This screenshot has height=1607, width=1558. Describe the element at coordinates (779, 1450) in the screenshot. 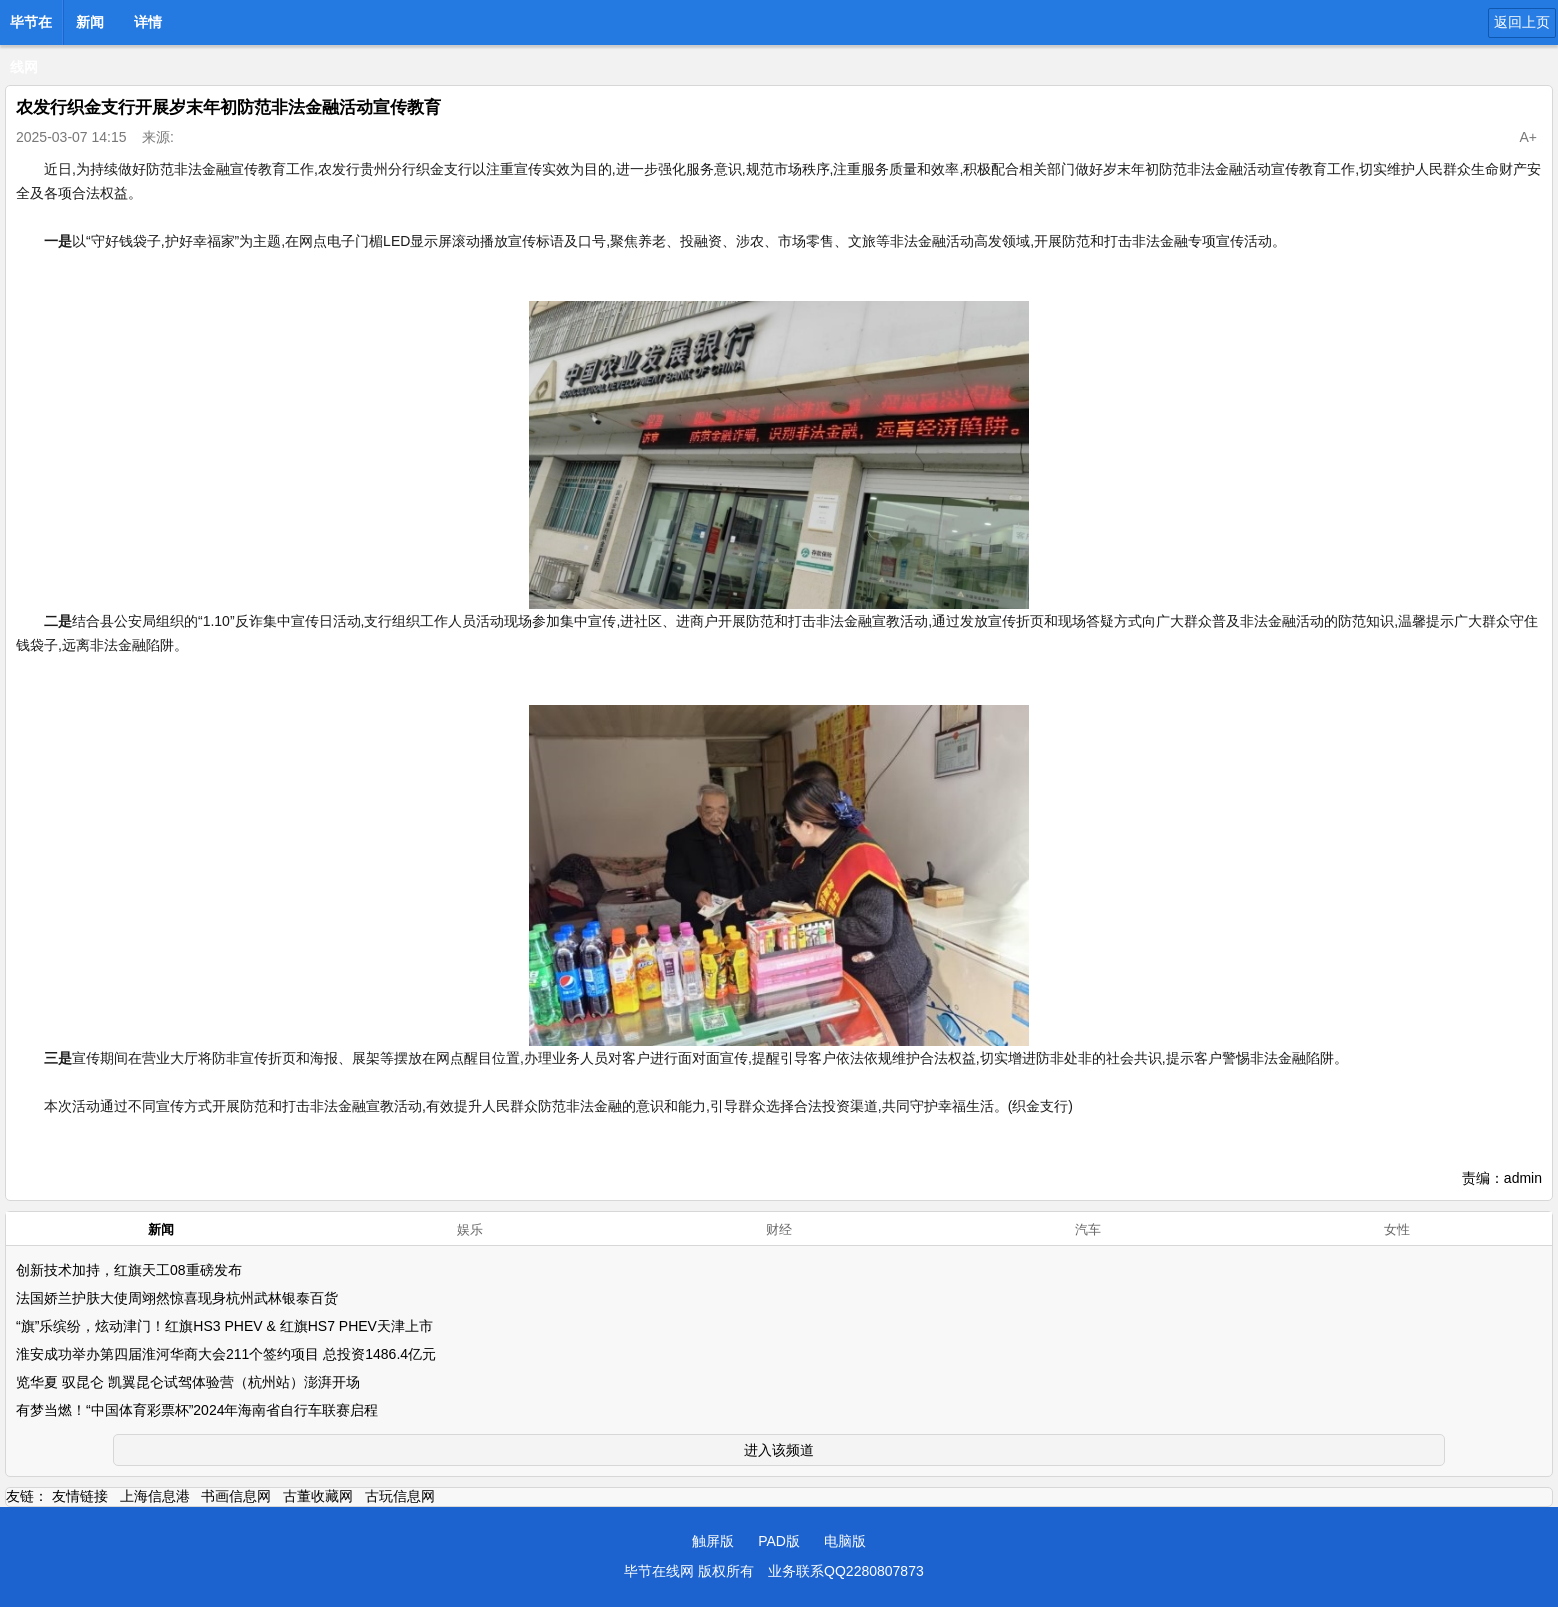

I see `进入该频道` at that location.